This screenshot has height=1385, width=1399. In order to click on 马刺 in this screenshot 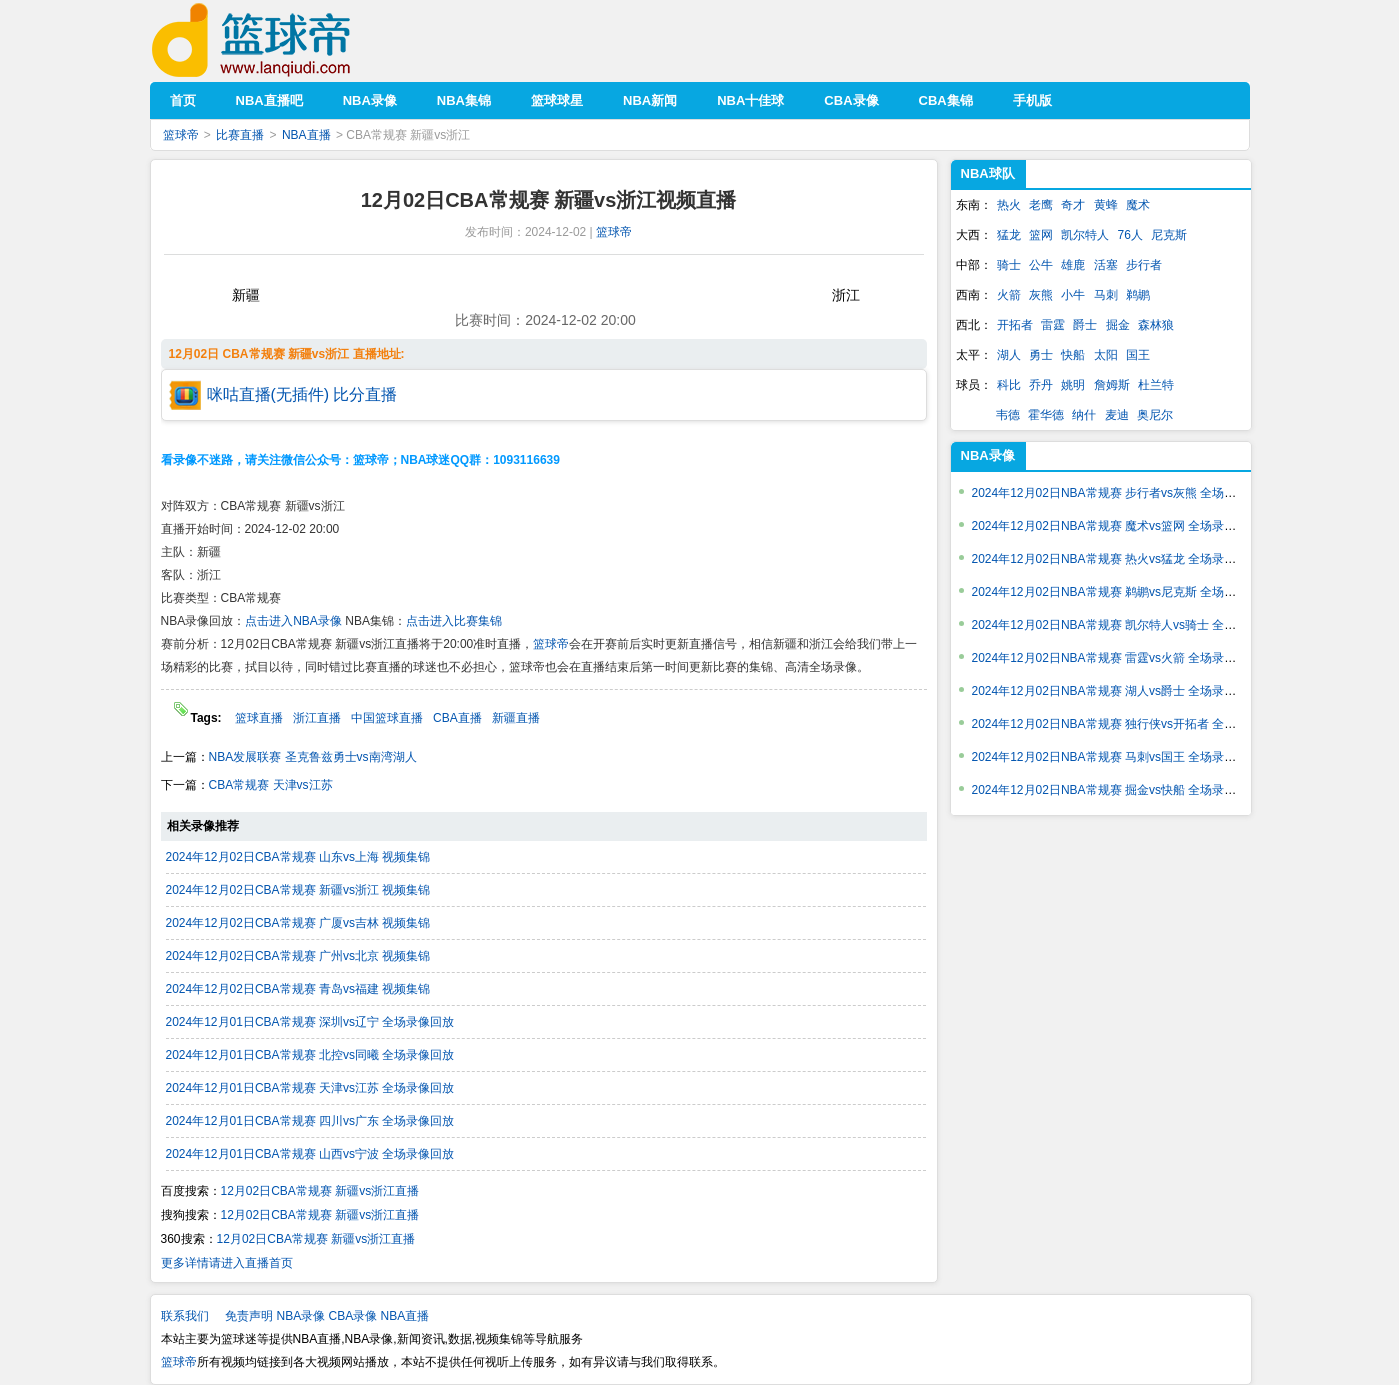, I will do `click(1106, 295)`.